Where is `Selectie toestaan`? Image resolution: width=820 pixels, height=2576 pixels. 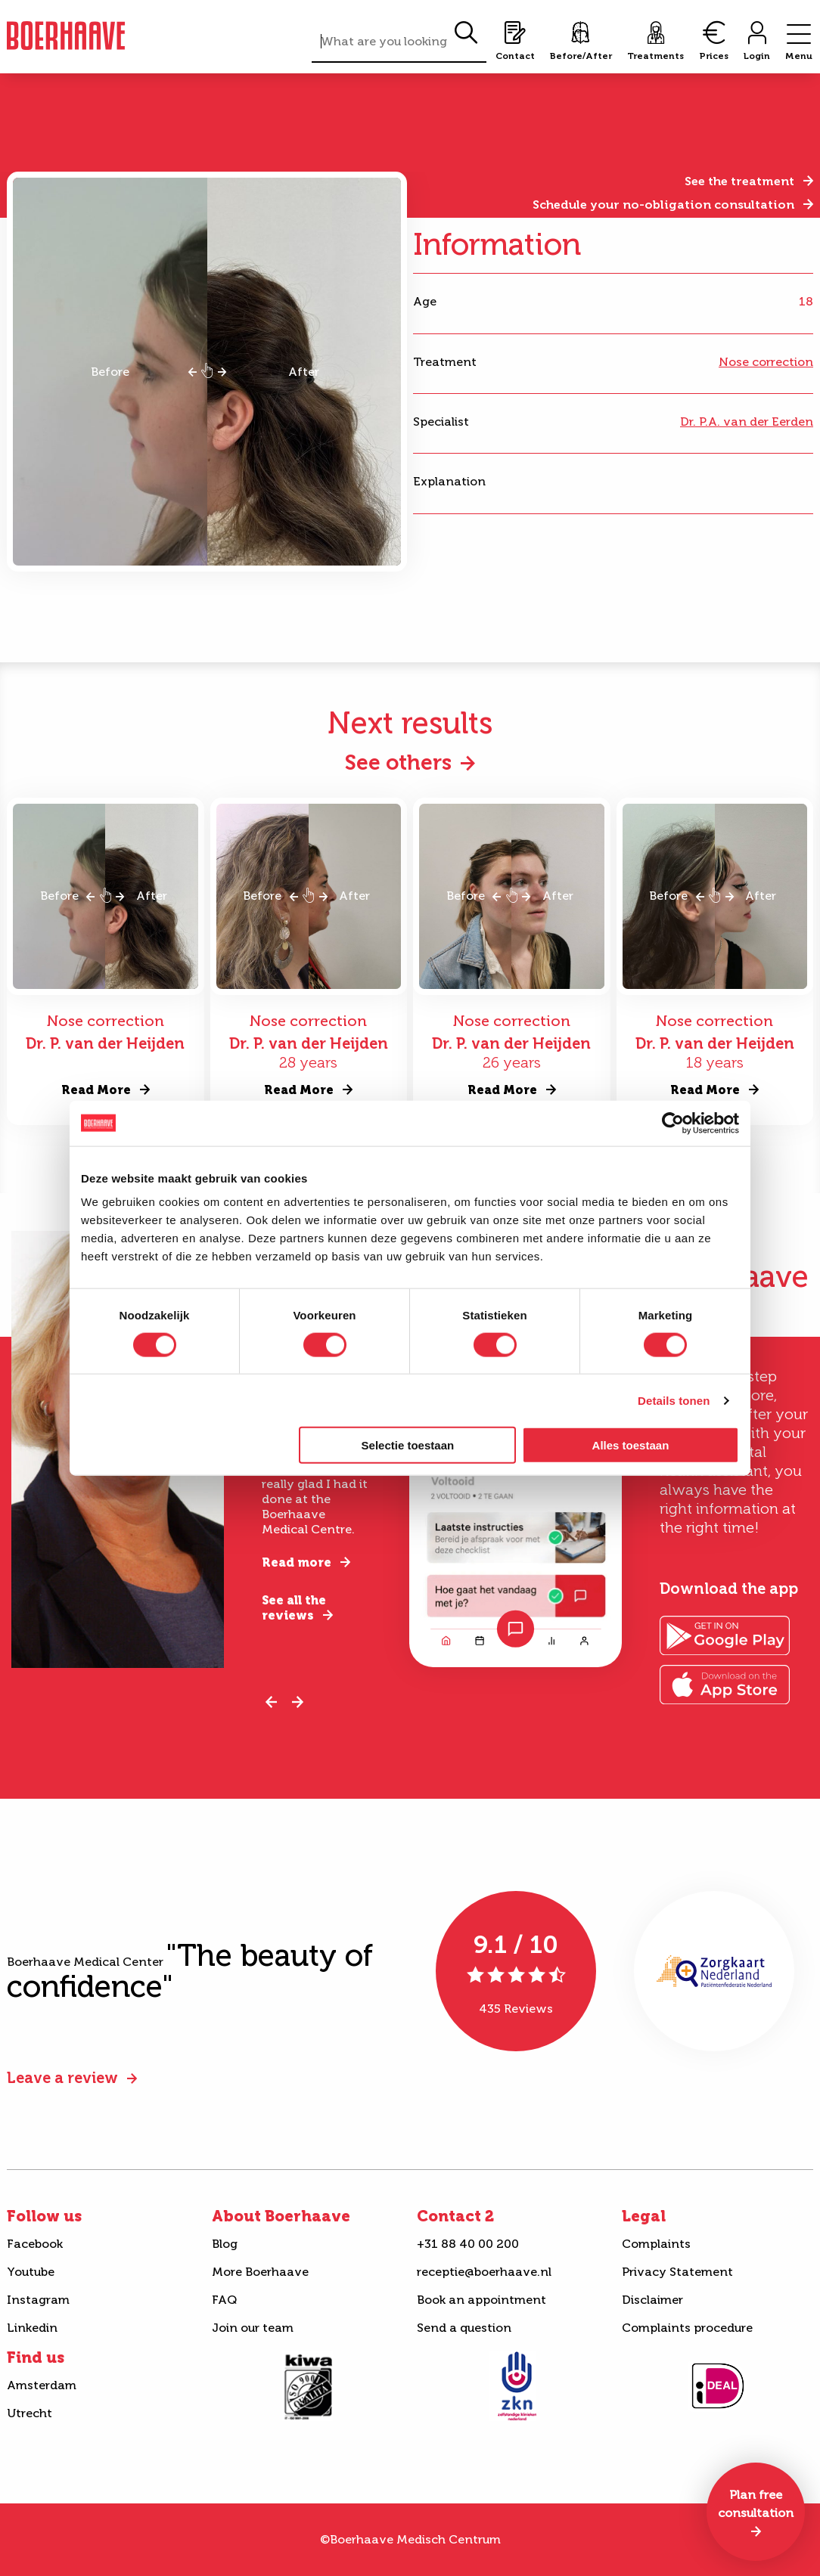 Selectie toestaan is located at coordinates (408, 1445).